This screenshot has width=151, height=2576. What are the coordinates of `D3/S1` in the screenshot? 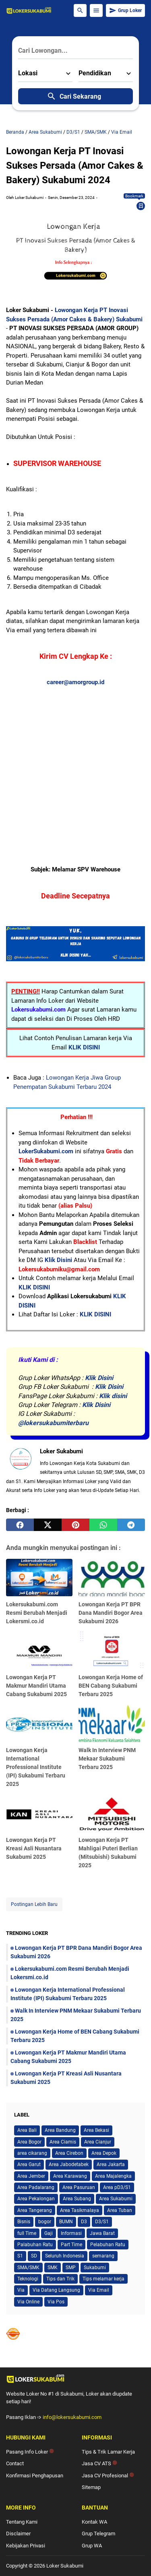 It's located at (102, 2221).